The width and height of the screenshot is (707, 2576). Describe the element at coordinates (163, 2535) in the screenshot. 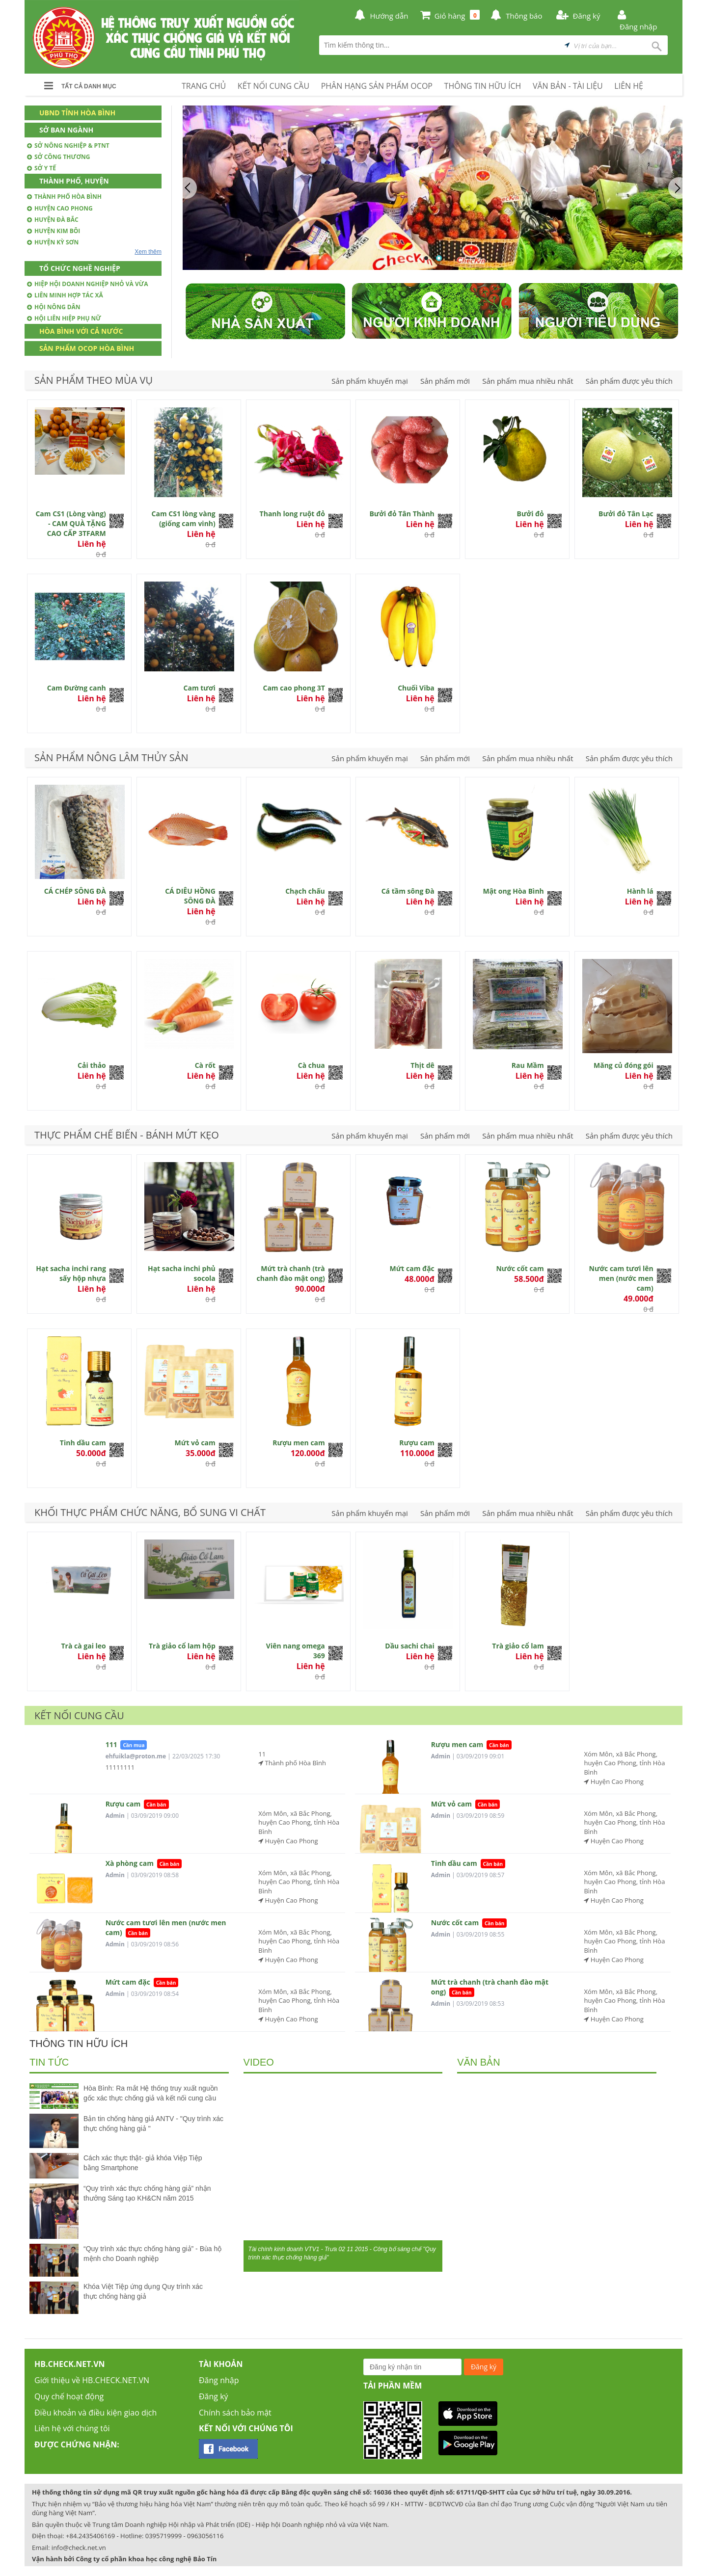

I see `0395719999` at that location.